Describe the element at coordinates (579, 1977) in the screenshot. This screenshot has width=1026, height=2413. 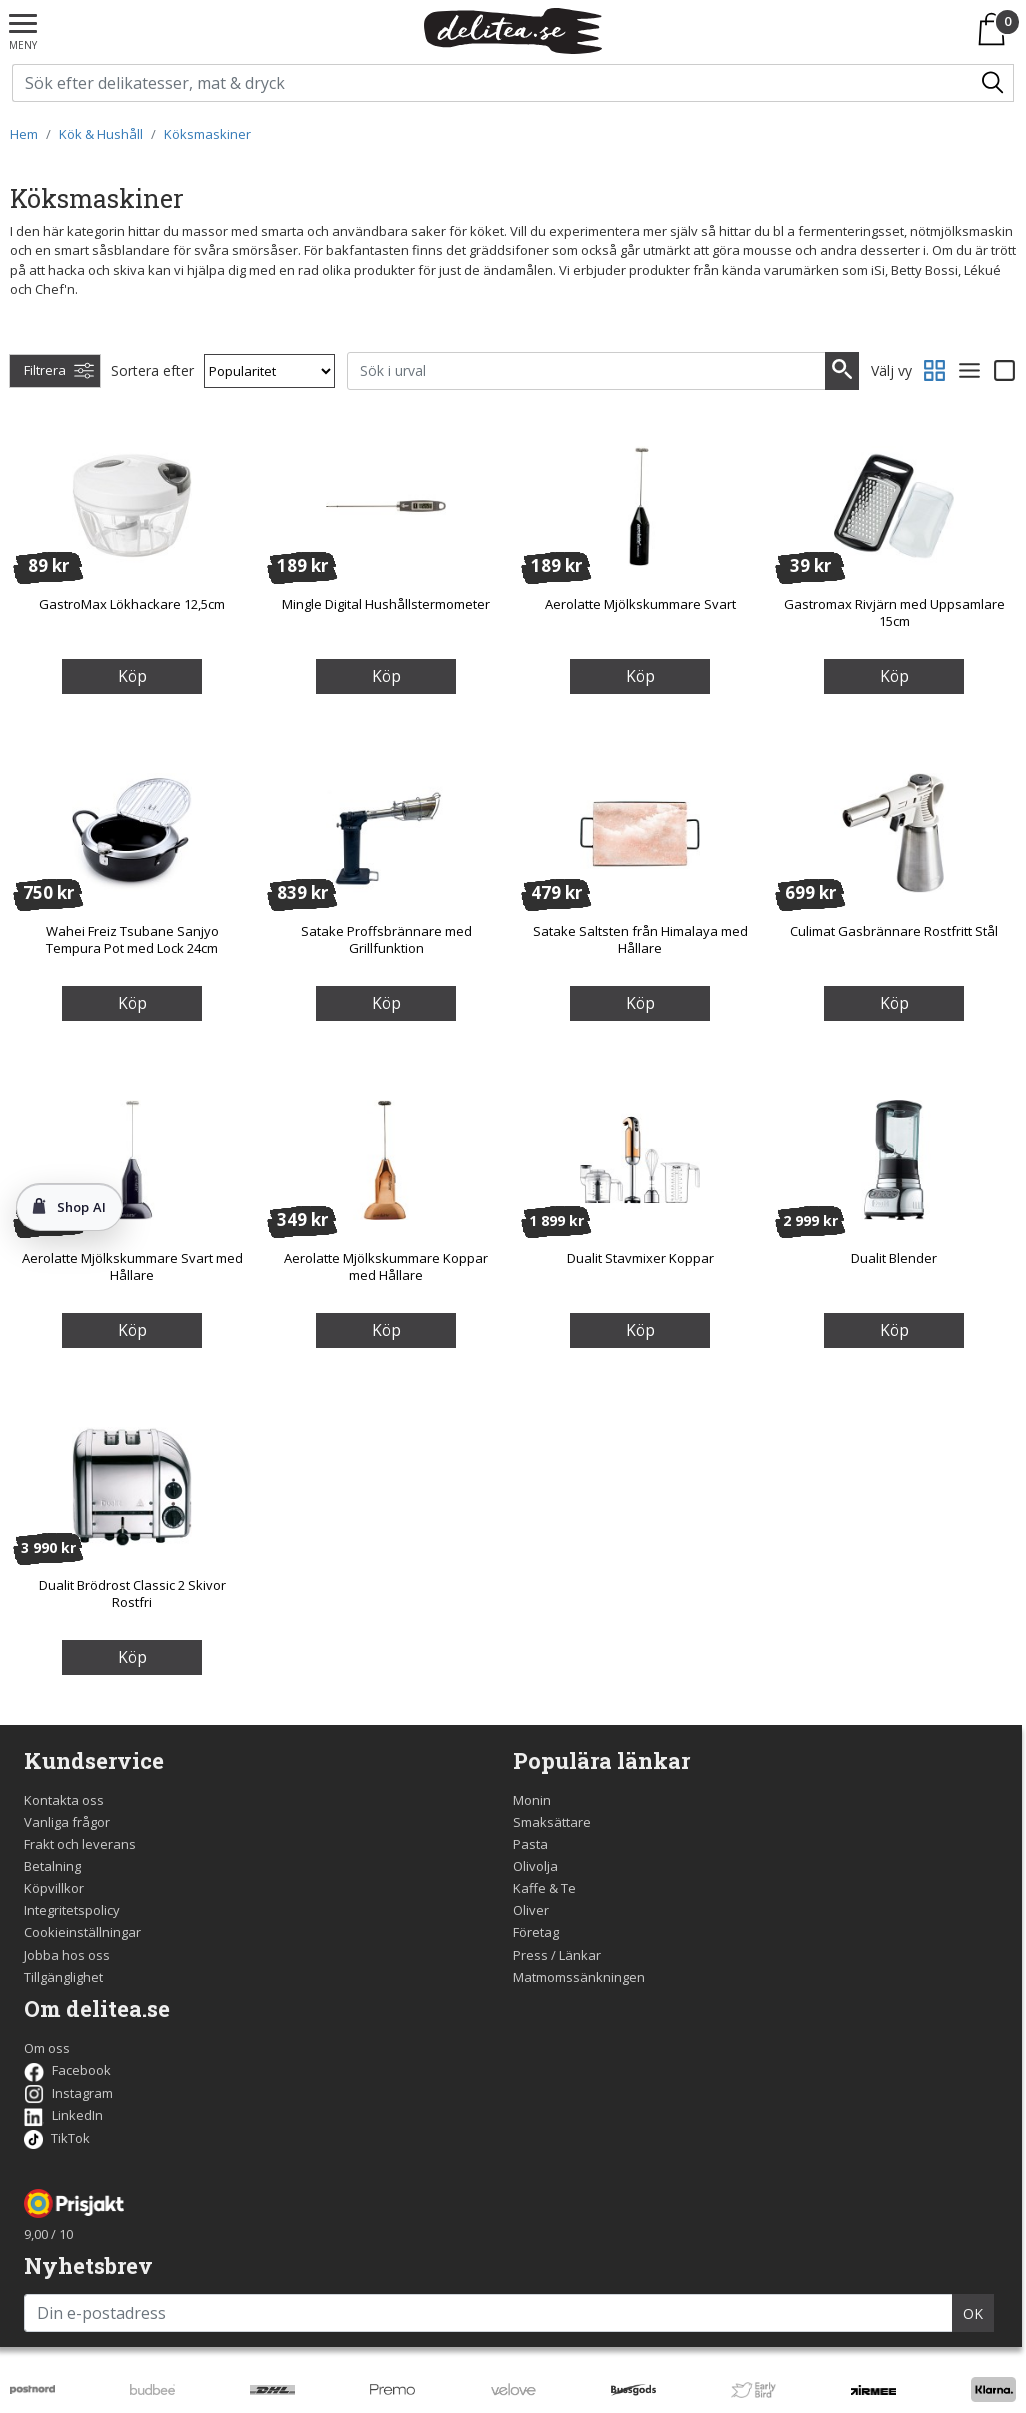
I see `Matmomssänkningen` at that location.